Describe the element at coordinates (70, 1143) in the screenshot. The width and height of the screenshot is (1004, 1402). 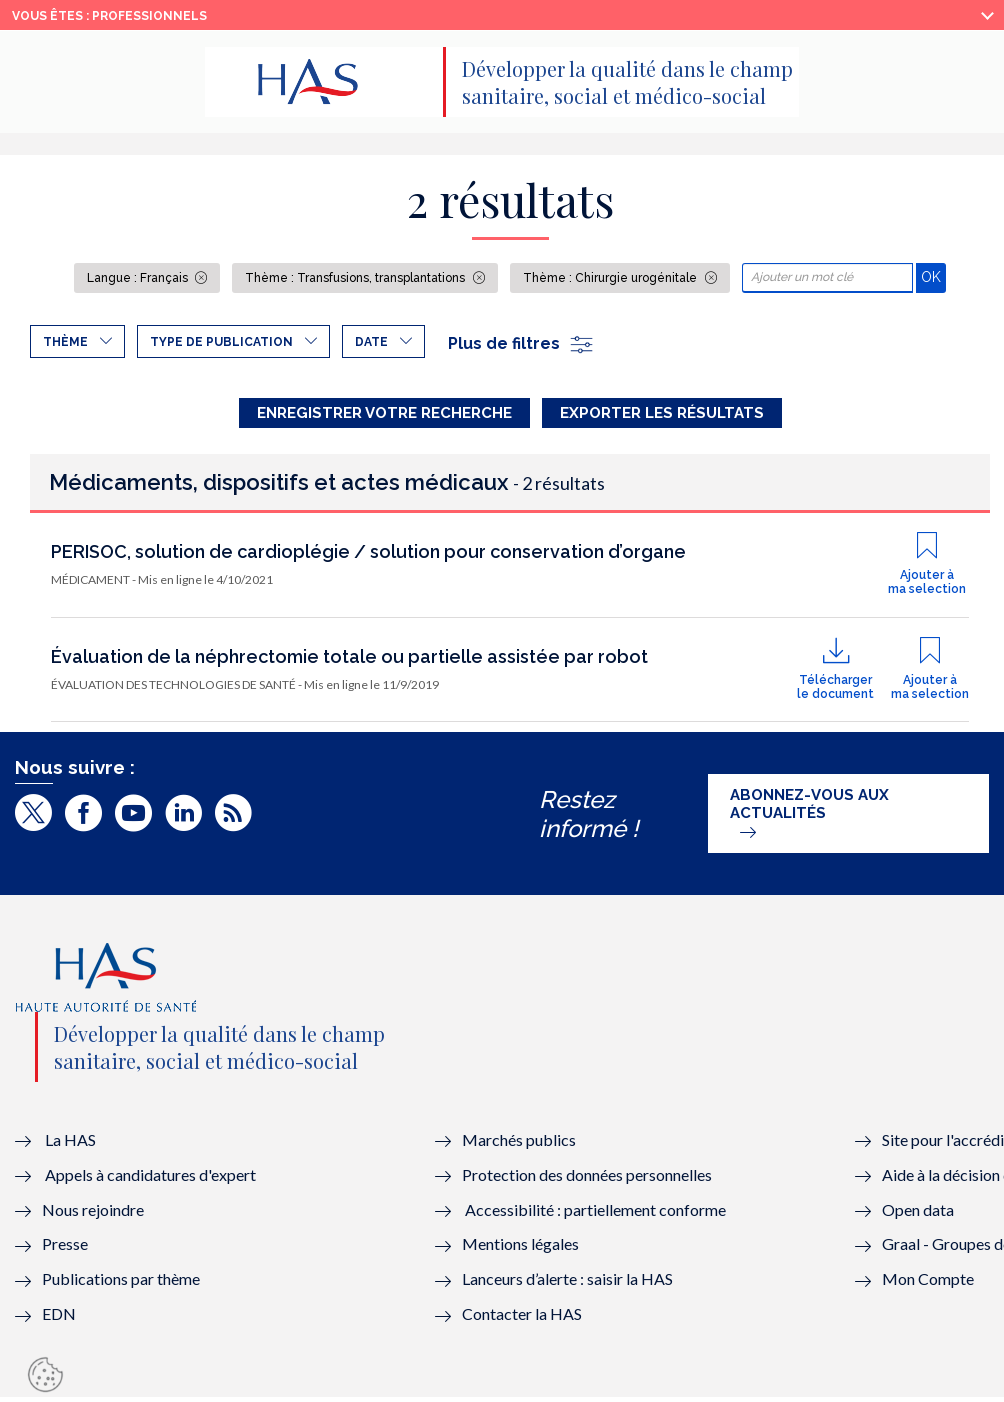
I see `La HAS` at that location.